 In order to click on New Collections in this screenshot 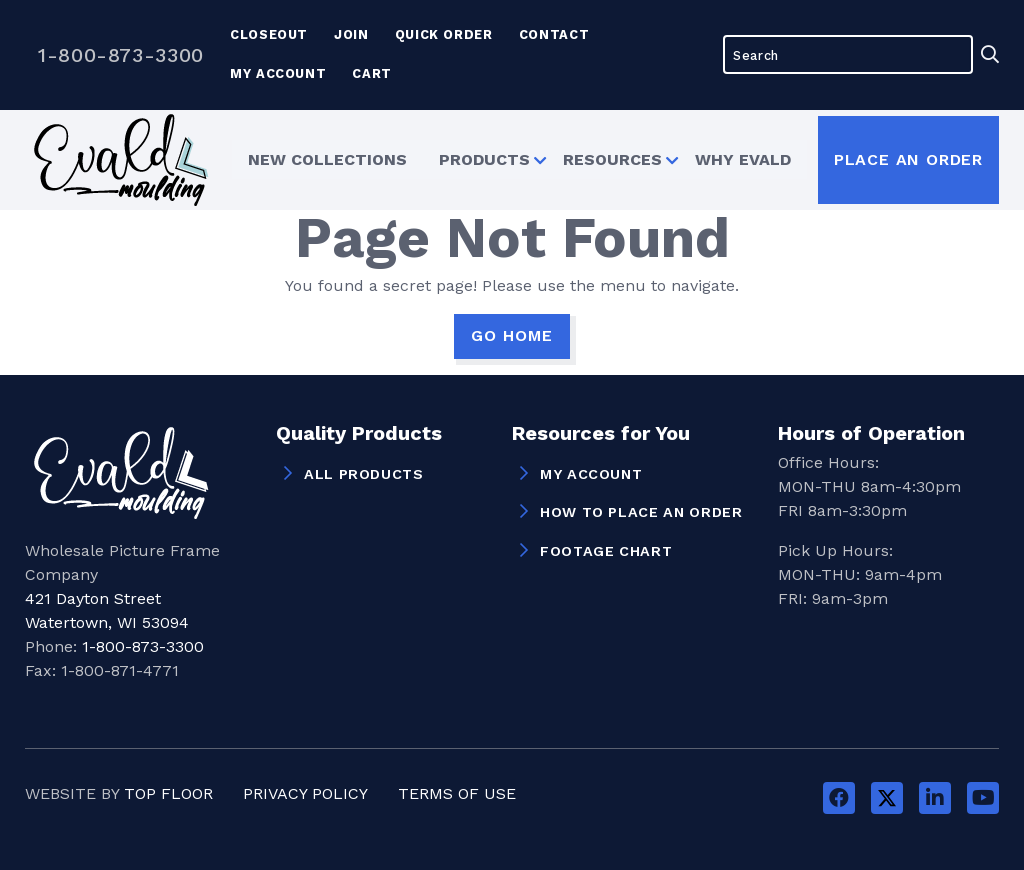, I will do `click(324, 159)`.